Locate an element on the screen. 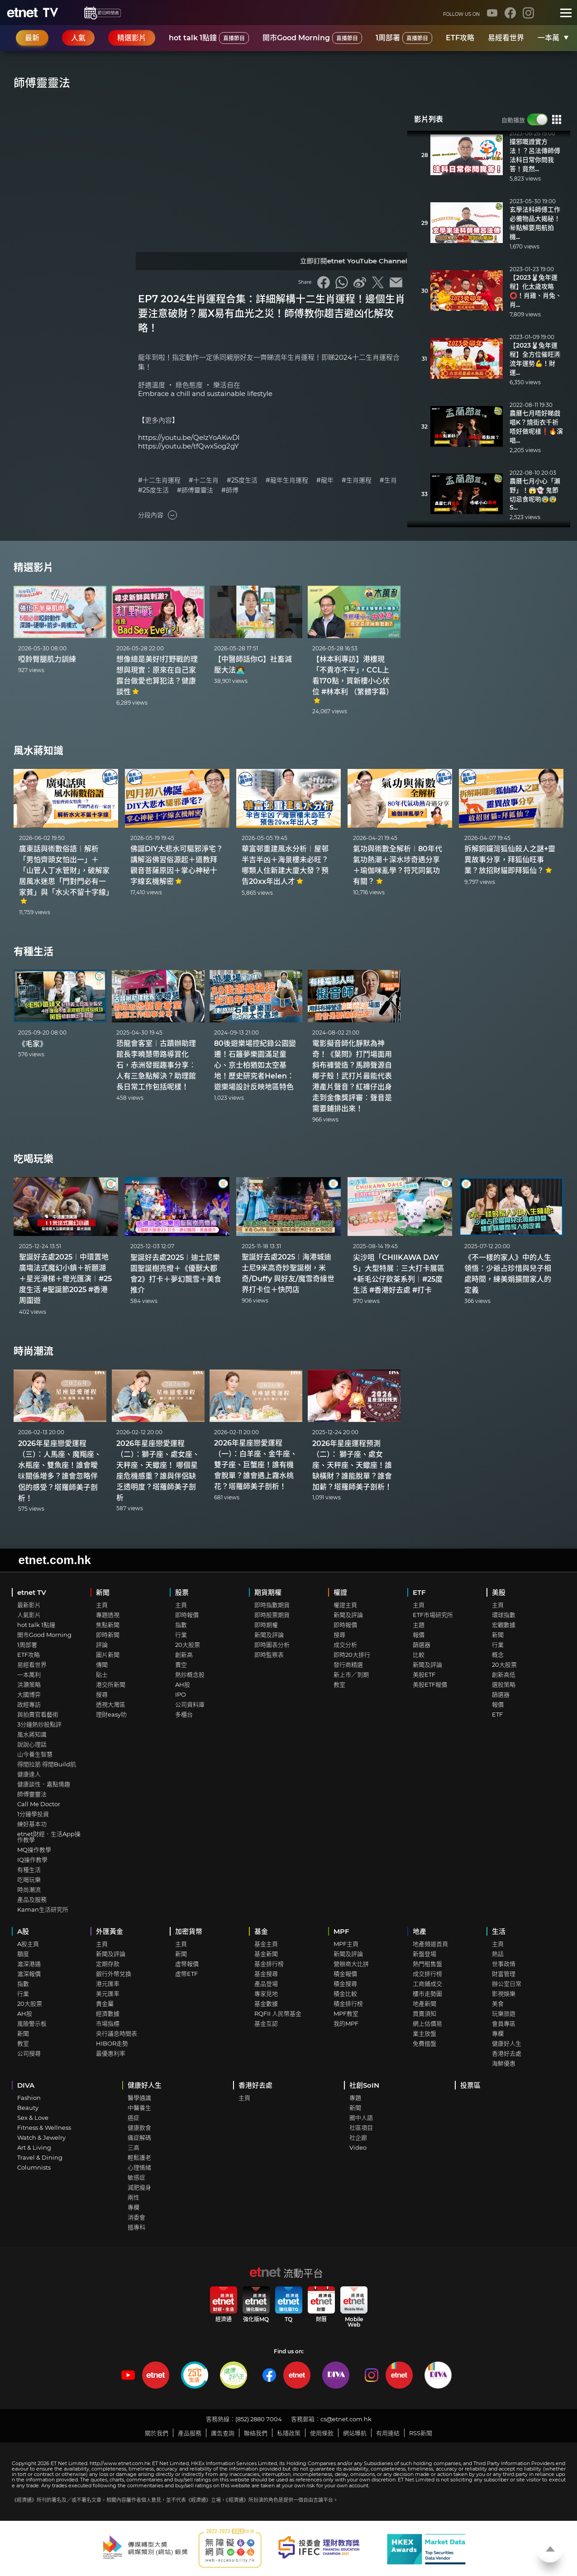 The width and height of the screenshot is (577, 2576). 經濟數據 is located at coordinates (107, 2013).